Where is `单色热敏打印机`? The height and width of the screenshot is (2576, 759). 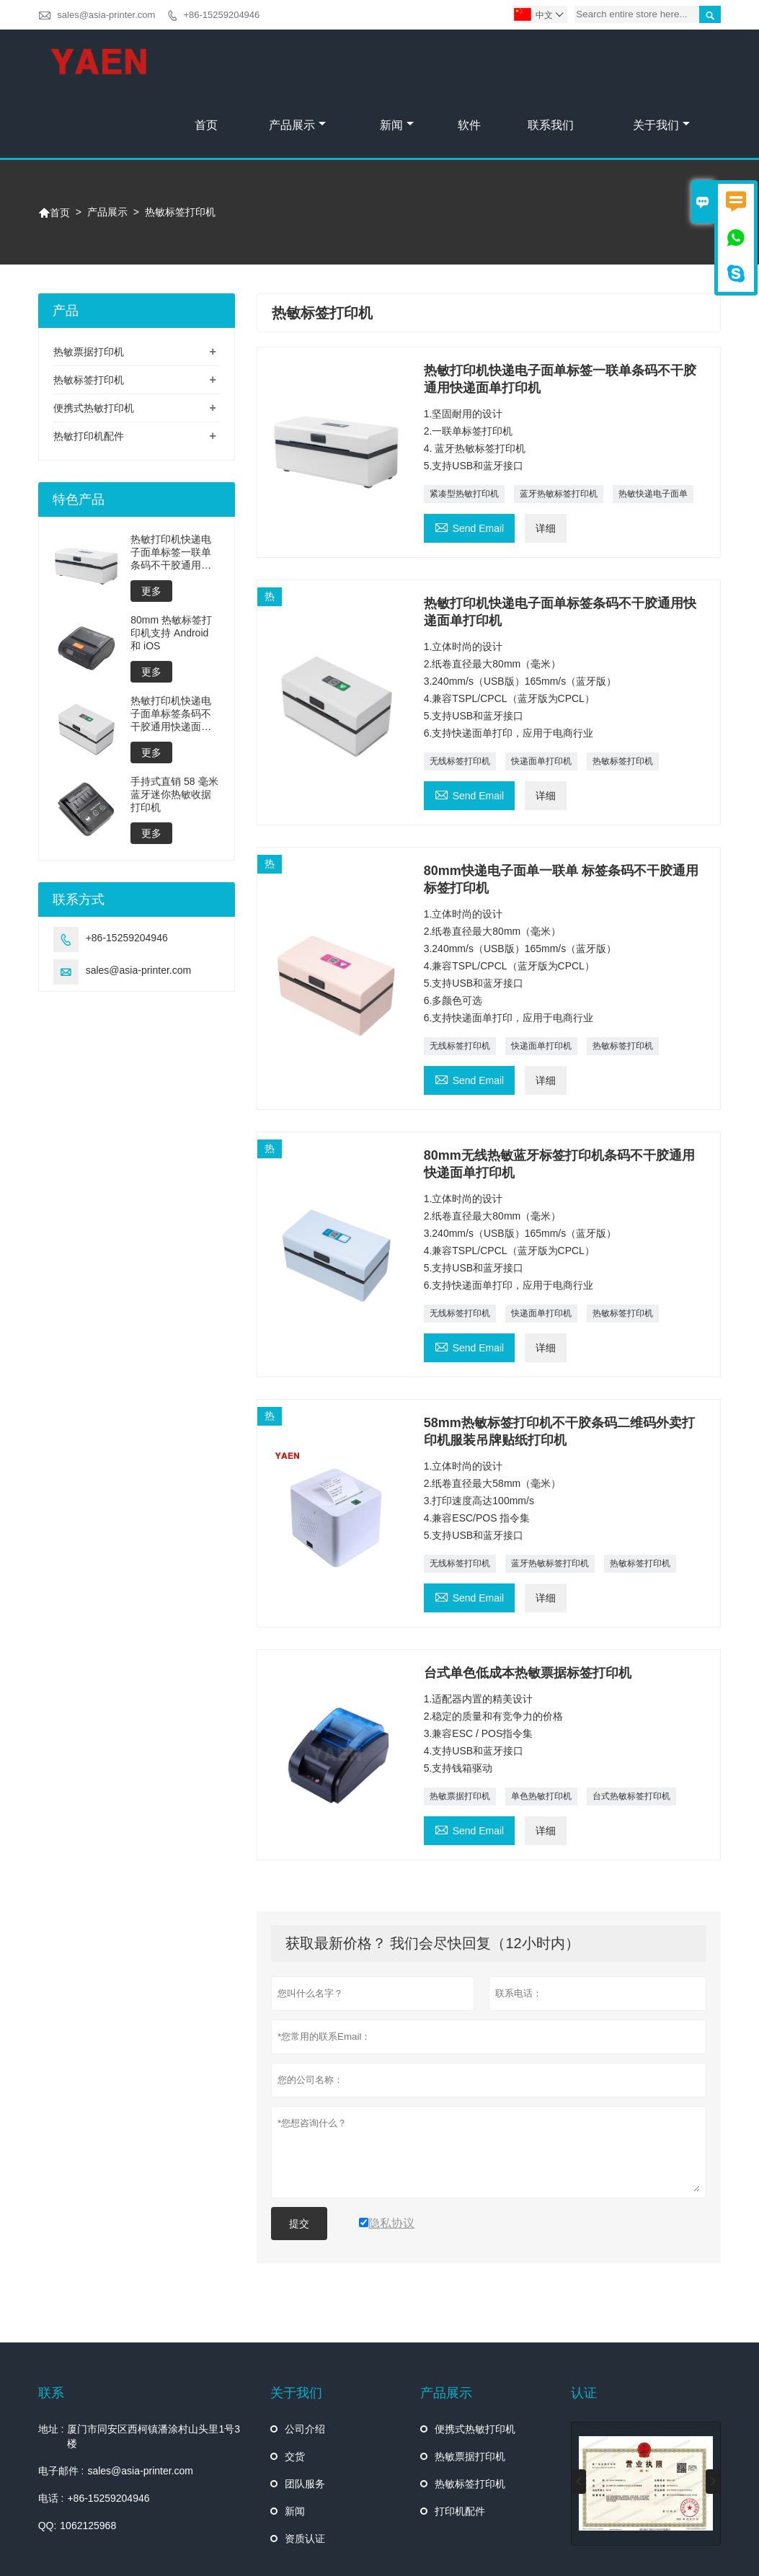 单色热敏打印机 is located at coordinates (541, 1733).